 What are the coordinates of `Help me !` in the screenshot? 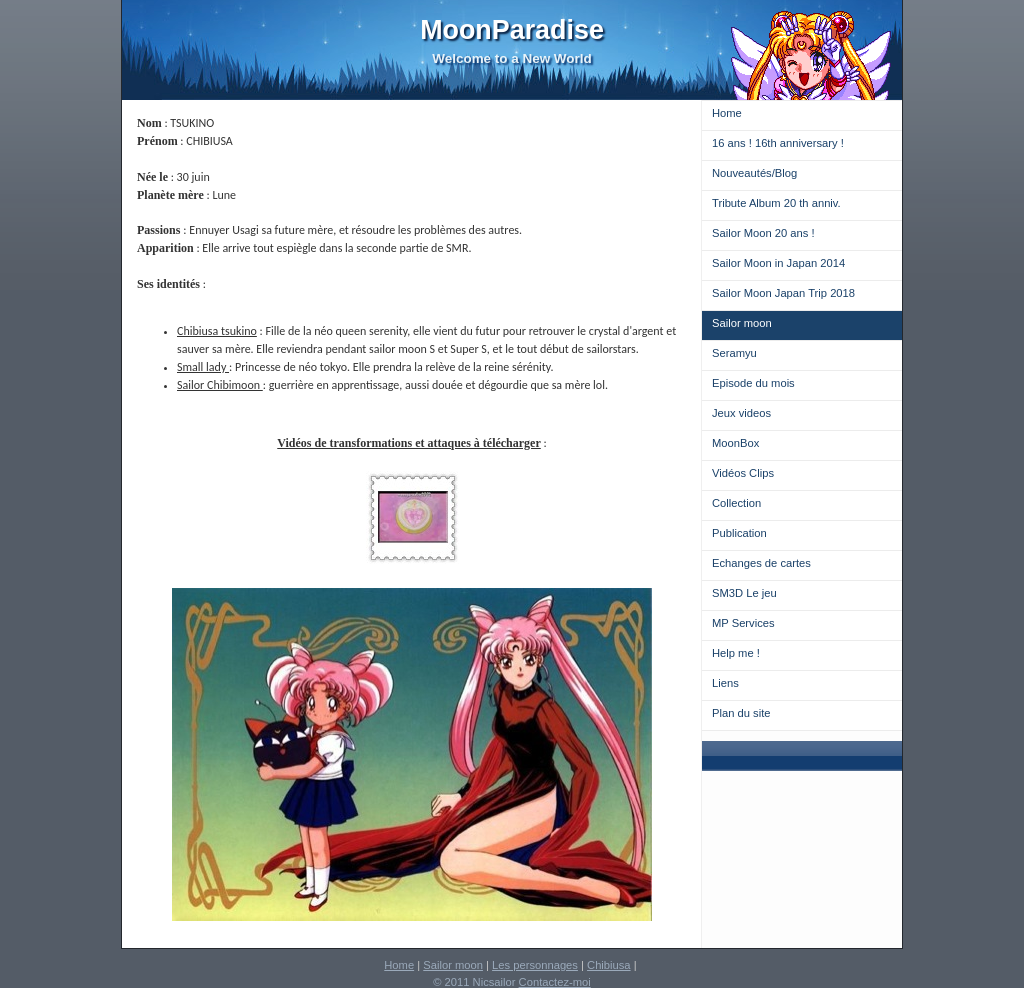 It's located at (736, 653).